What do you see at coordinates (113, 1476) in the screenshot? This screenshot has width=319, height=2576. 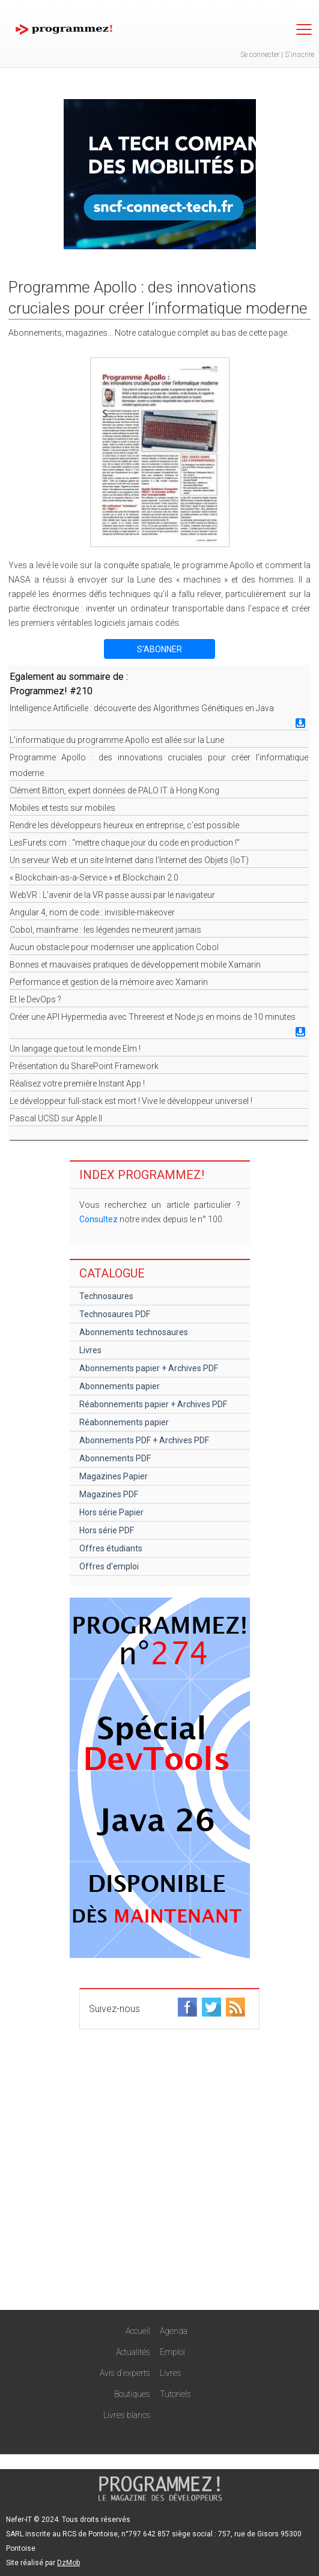 I see `Magazines Papier` at bounding box center [113, 1476].